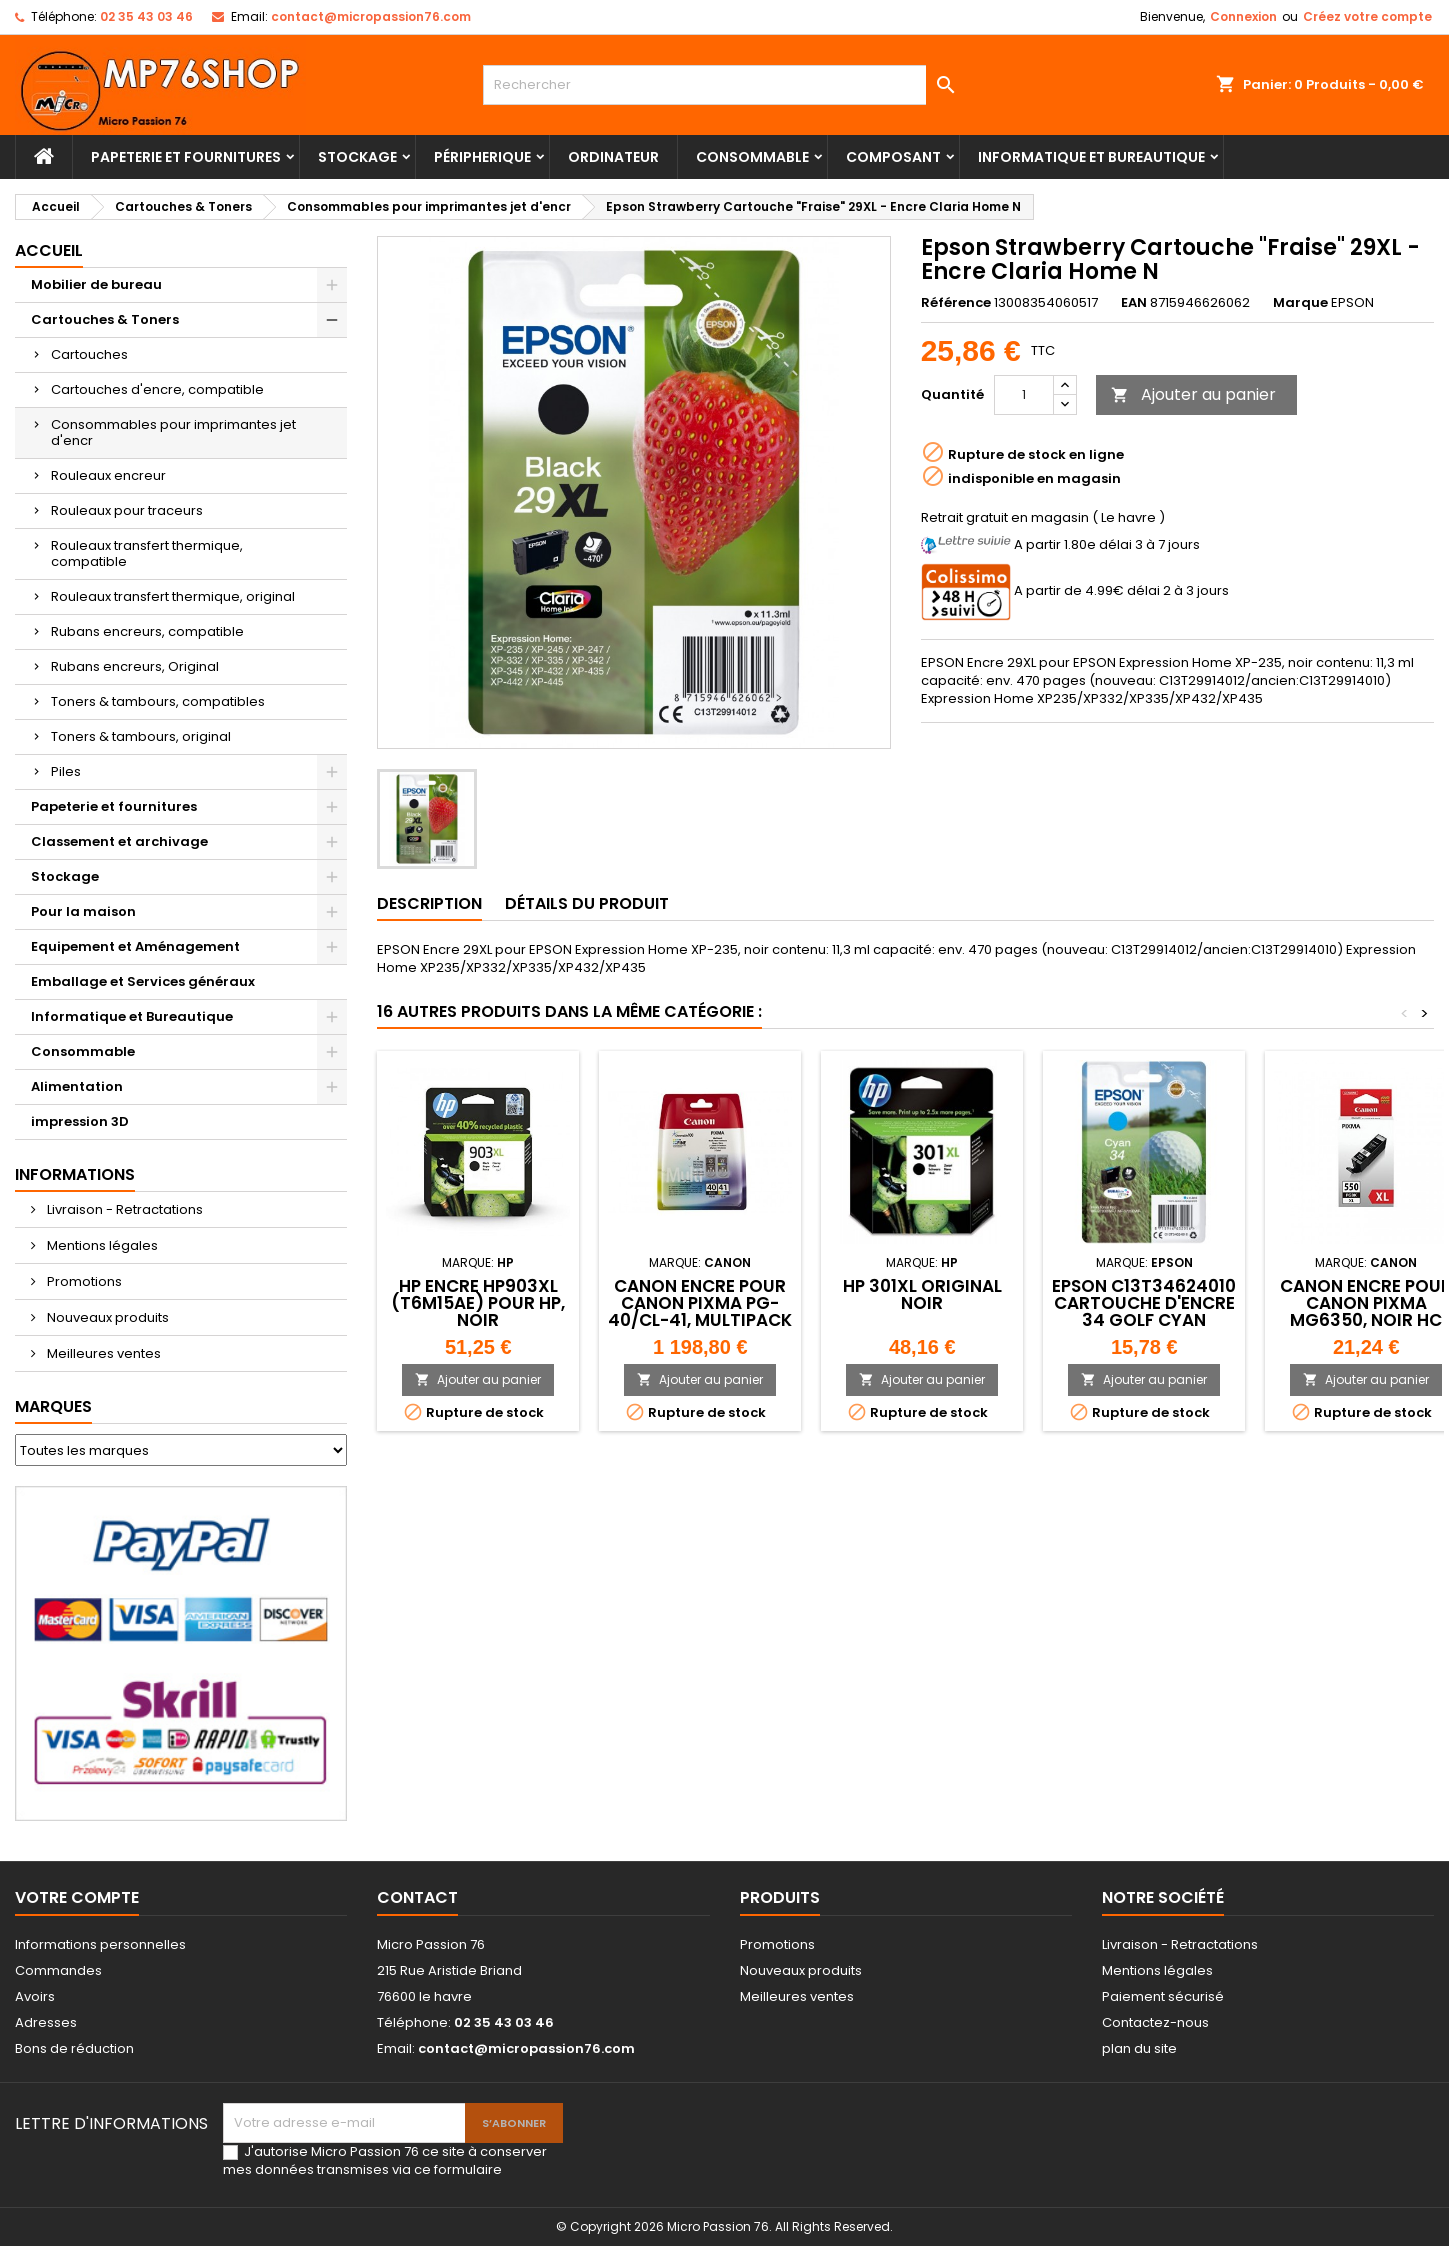 The width and height of the screenshot is (1449, 2246). Describe the element at coordinates (106, 1317) in the screenshot. I see `Nouveaux produits` at that location.